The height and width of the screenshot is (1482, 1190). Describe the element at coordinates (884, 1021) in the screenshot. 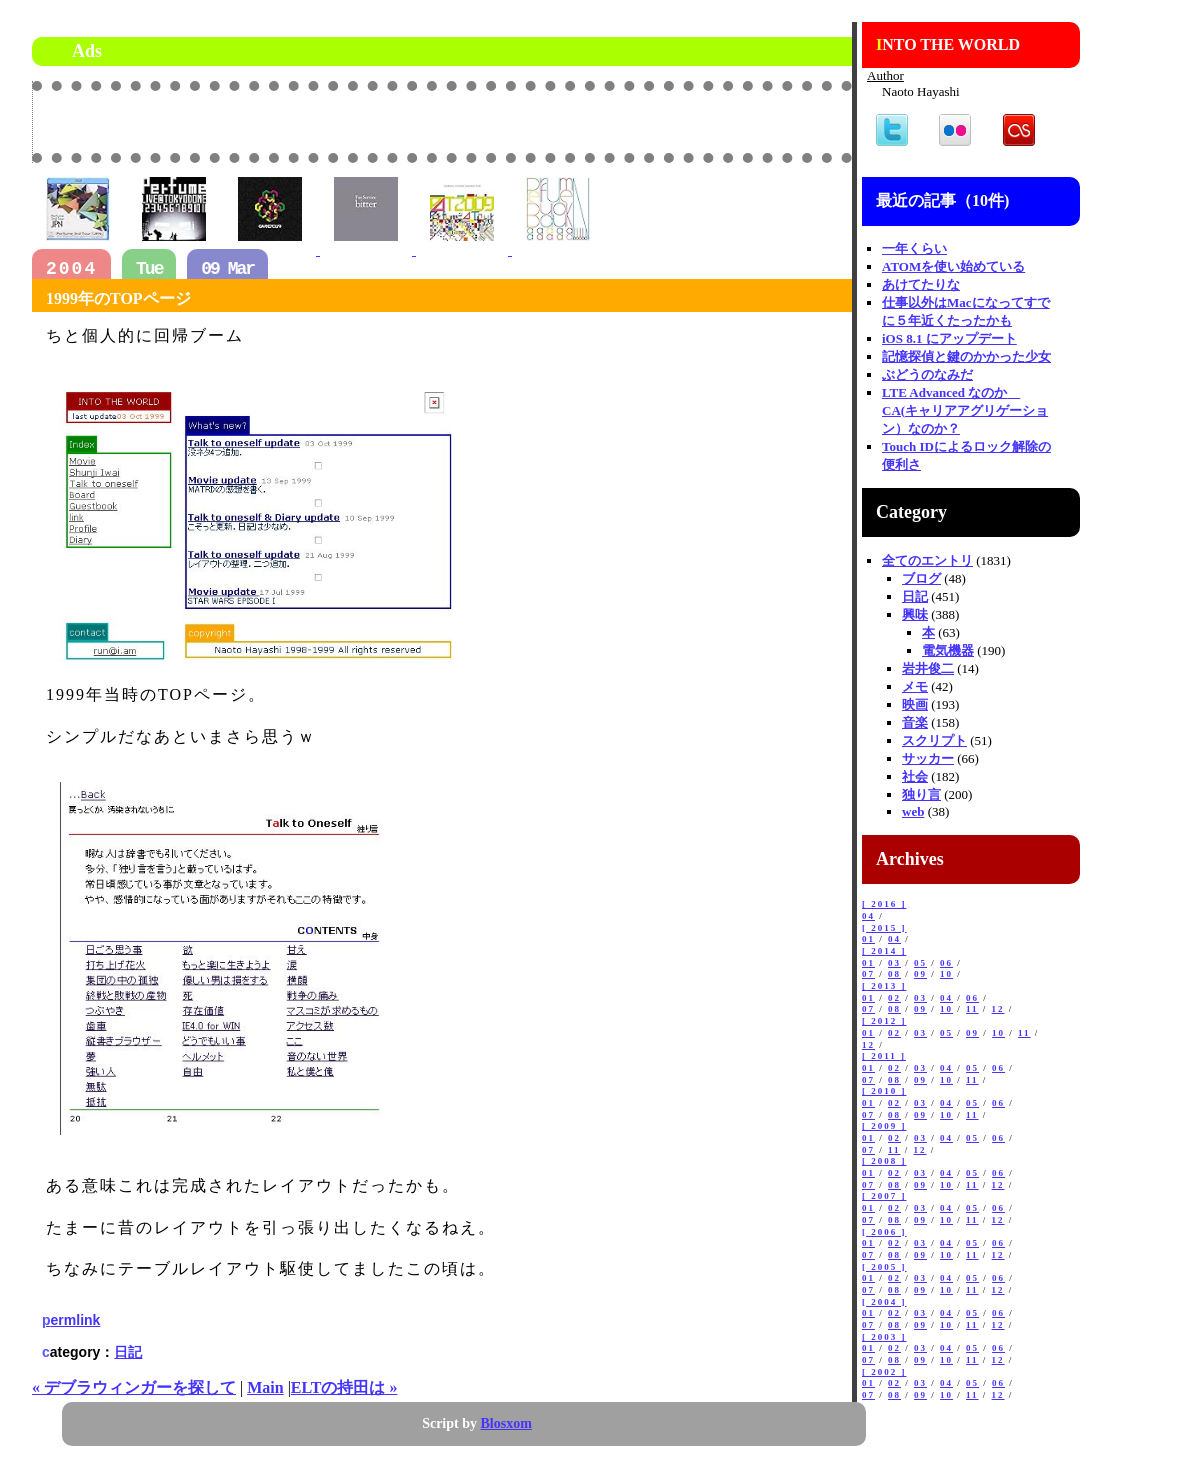

I see `[ 2012 ]` at that location.